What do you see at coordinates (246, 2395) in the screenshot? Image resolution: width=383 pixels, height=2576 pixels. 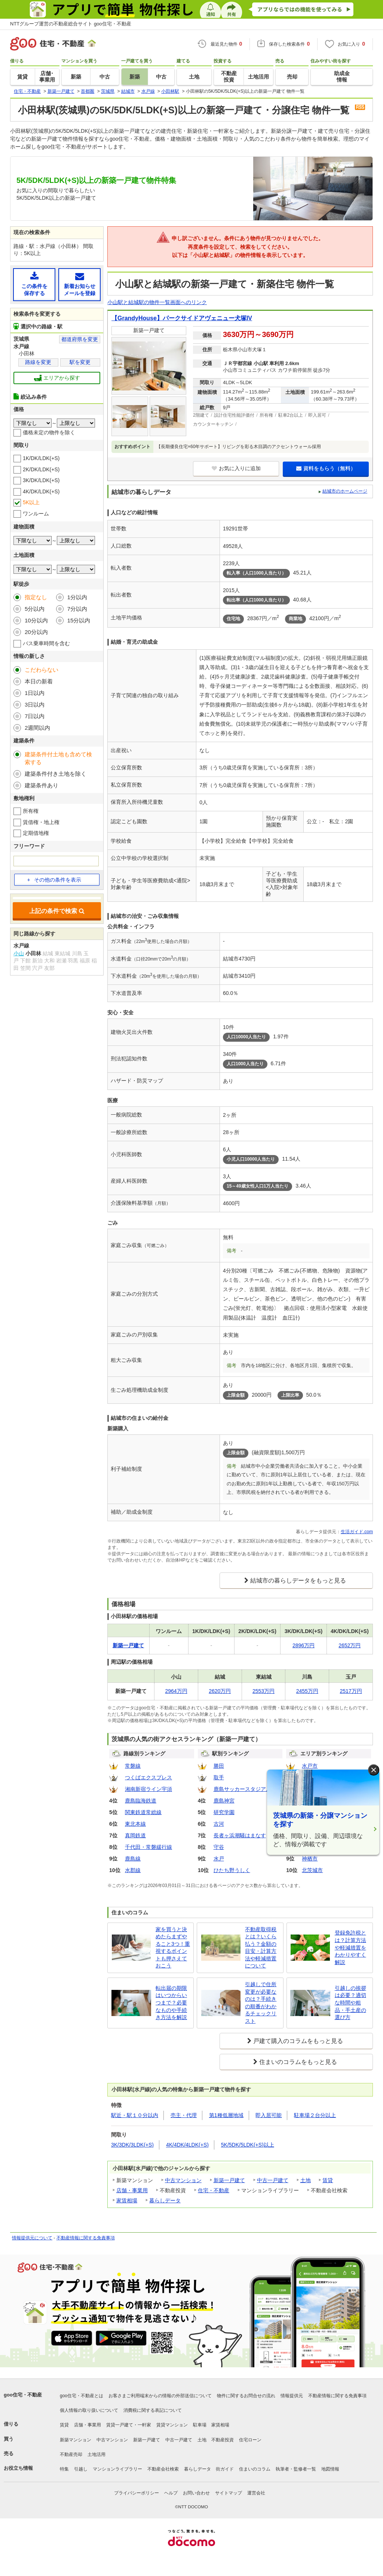 I see `物件に関するお問合せの流れ` at bounding box center [246, 2395].